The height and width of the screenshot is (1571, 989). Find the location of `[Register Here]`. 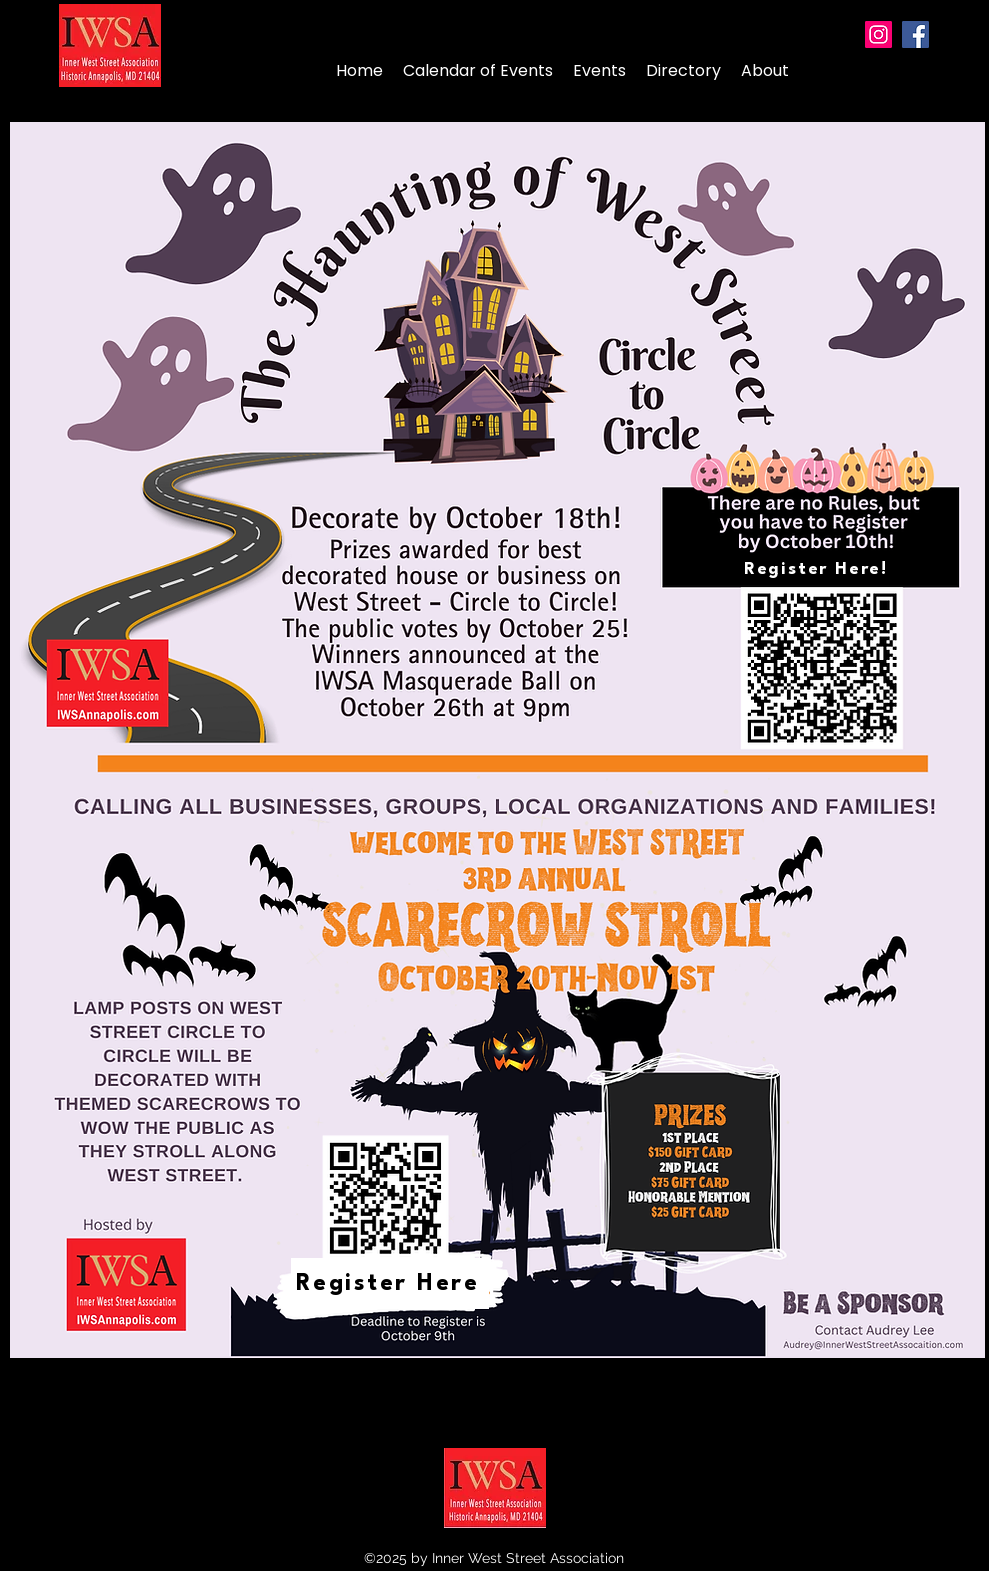

[Register Here] is located at coordinates (390, 1283).